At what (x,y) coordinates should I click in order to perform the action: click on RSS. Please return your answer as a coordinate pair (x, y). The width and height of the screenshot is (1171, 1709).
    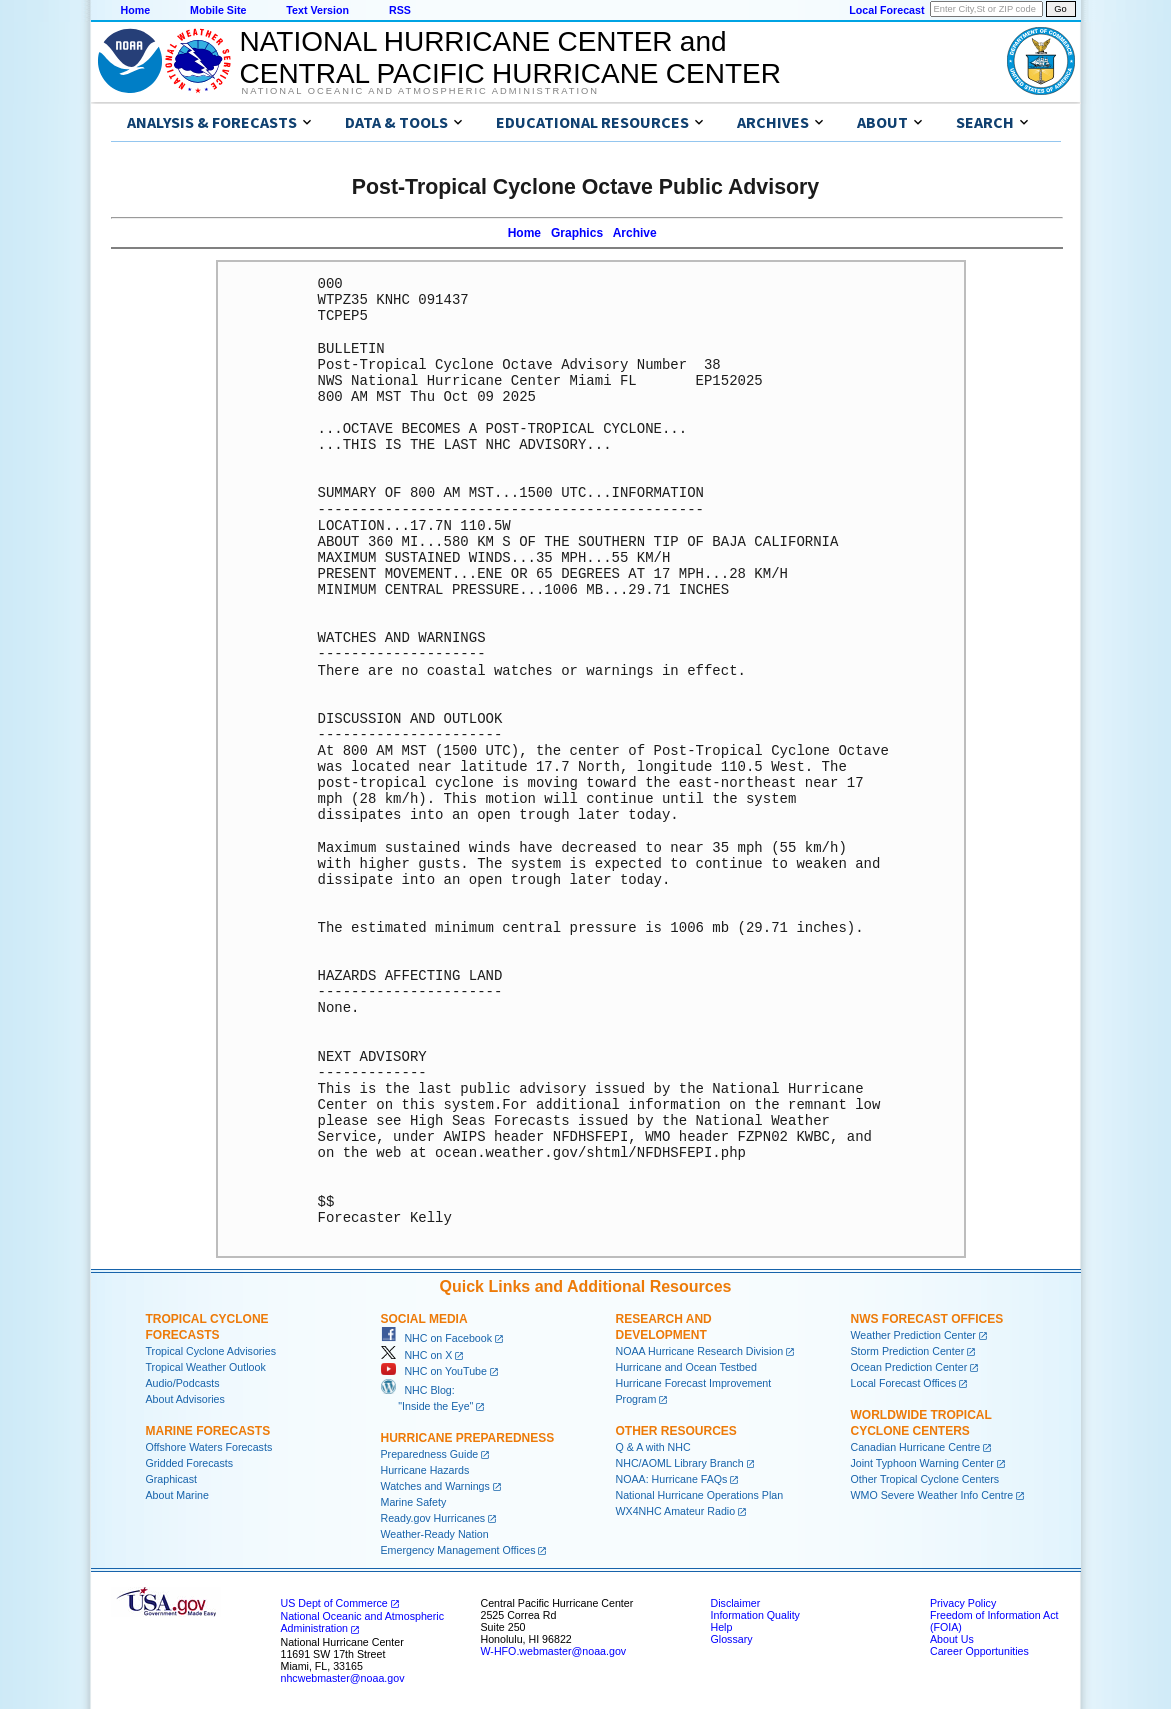
    Looking at the image, I should click on (400, 10).